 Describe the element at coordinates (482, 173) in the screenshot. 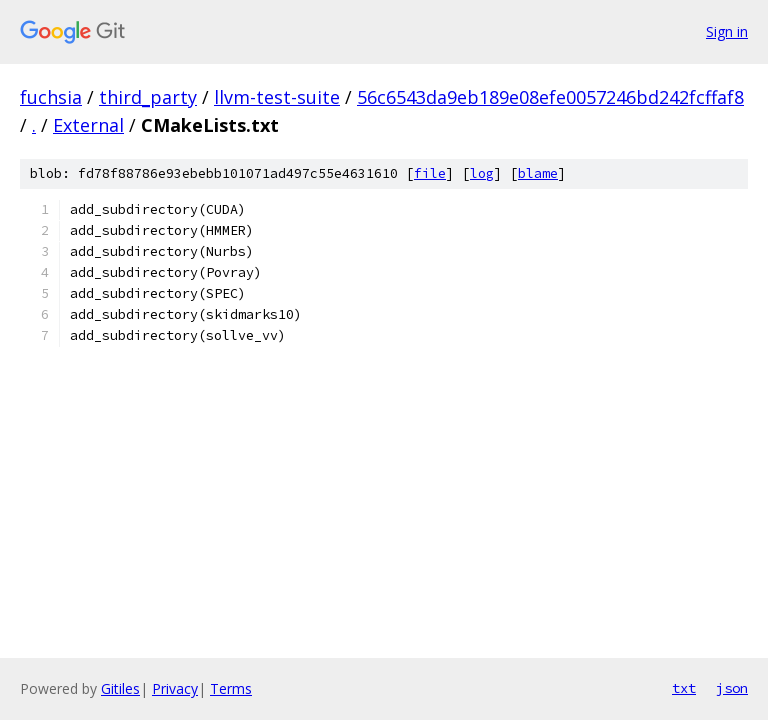

I see `log` at that location.